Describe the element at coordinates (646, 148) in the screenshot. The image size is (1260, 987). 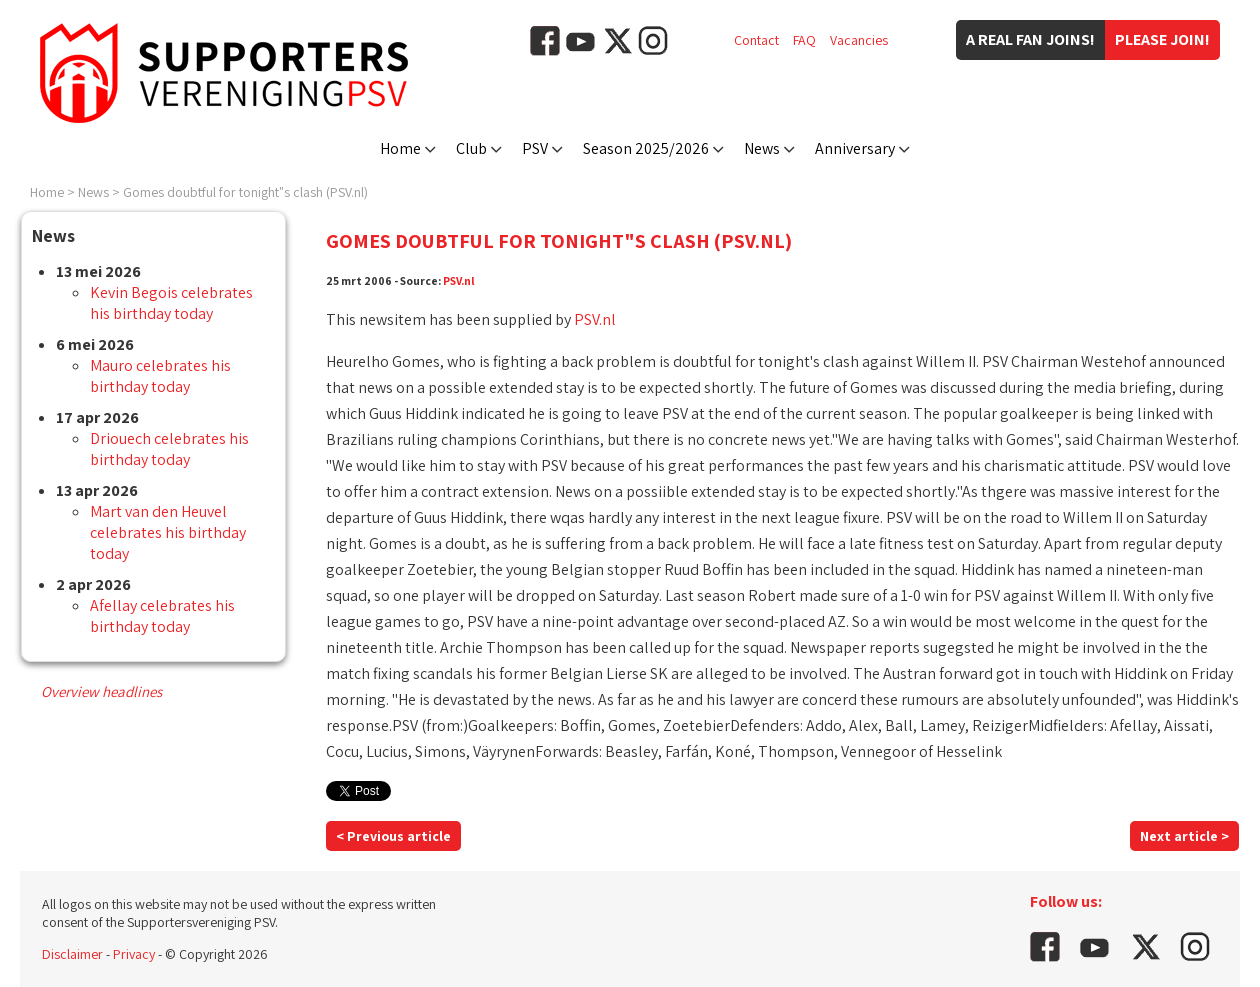
I see `Season 2025/2026` at that location.